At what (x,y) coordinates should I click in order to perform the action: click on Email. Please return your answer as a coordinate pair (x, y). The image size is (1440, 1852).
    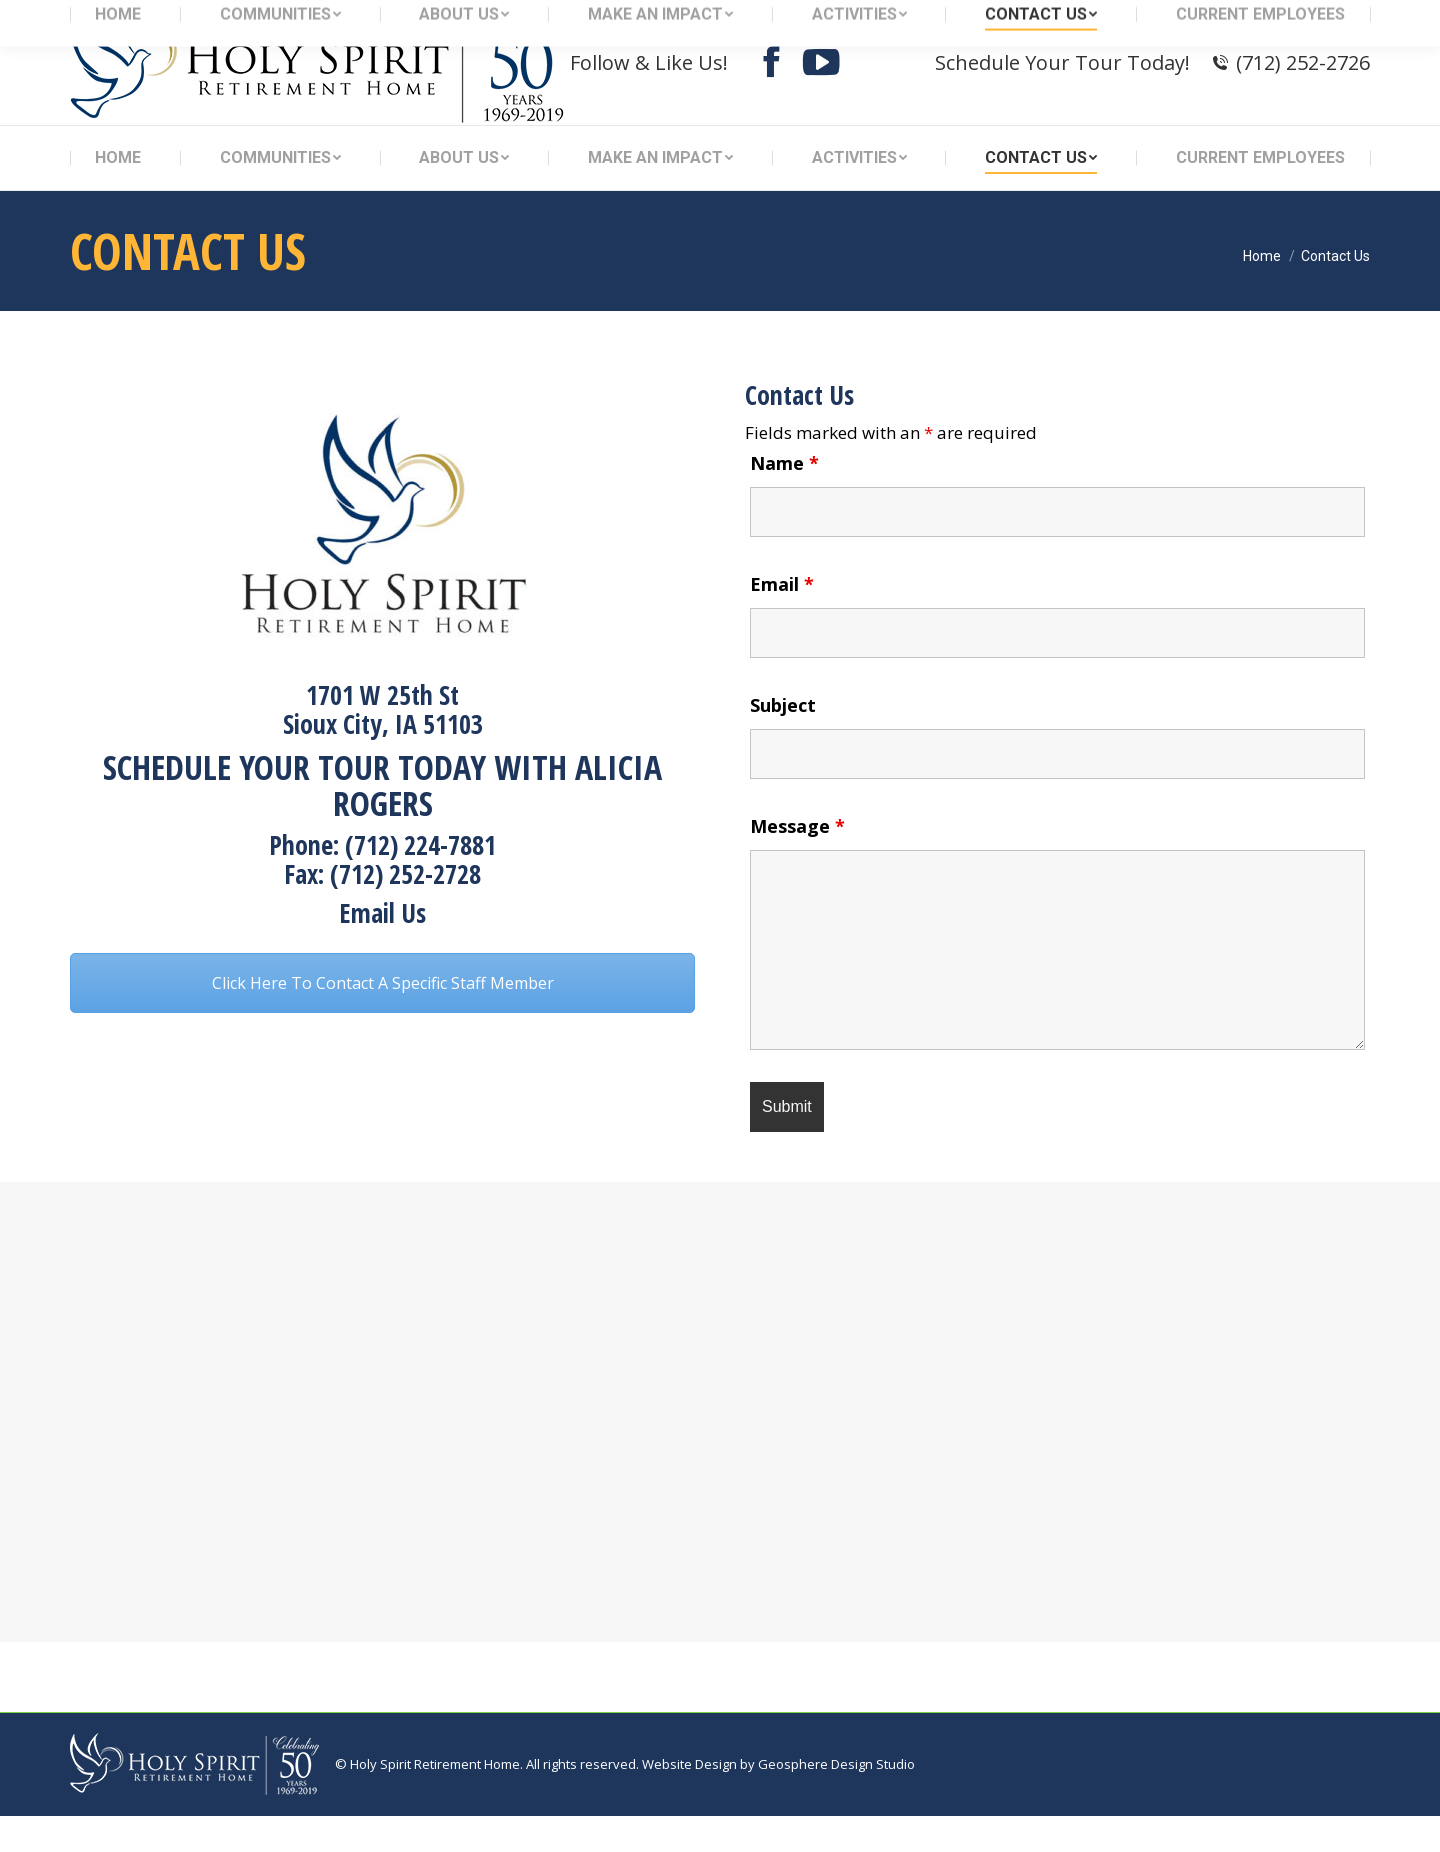
    Looking at the image, I should click on (782, 620).